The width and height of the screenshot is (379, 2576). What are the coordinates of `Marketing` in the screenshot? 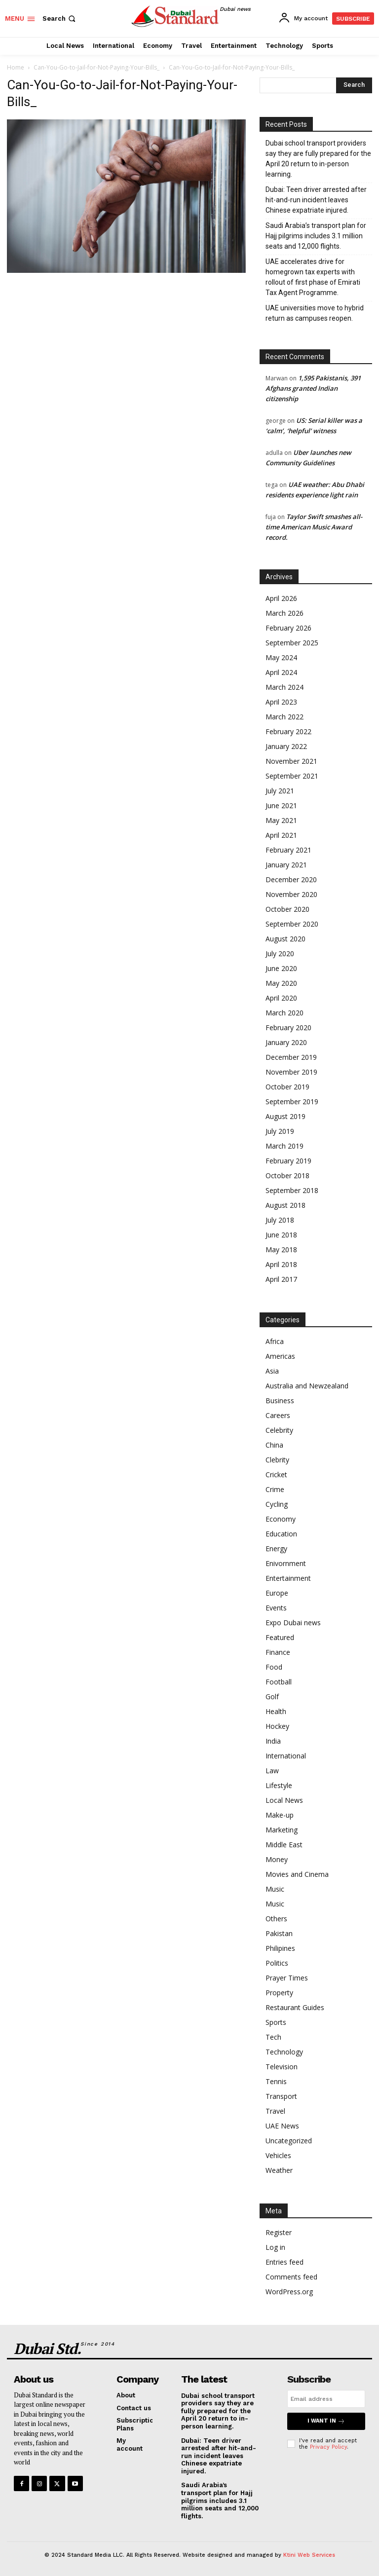 It's located at (281, 1829).